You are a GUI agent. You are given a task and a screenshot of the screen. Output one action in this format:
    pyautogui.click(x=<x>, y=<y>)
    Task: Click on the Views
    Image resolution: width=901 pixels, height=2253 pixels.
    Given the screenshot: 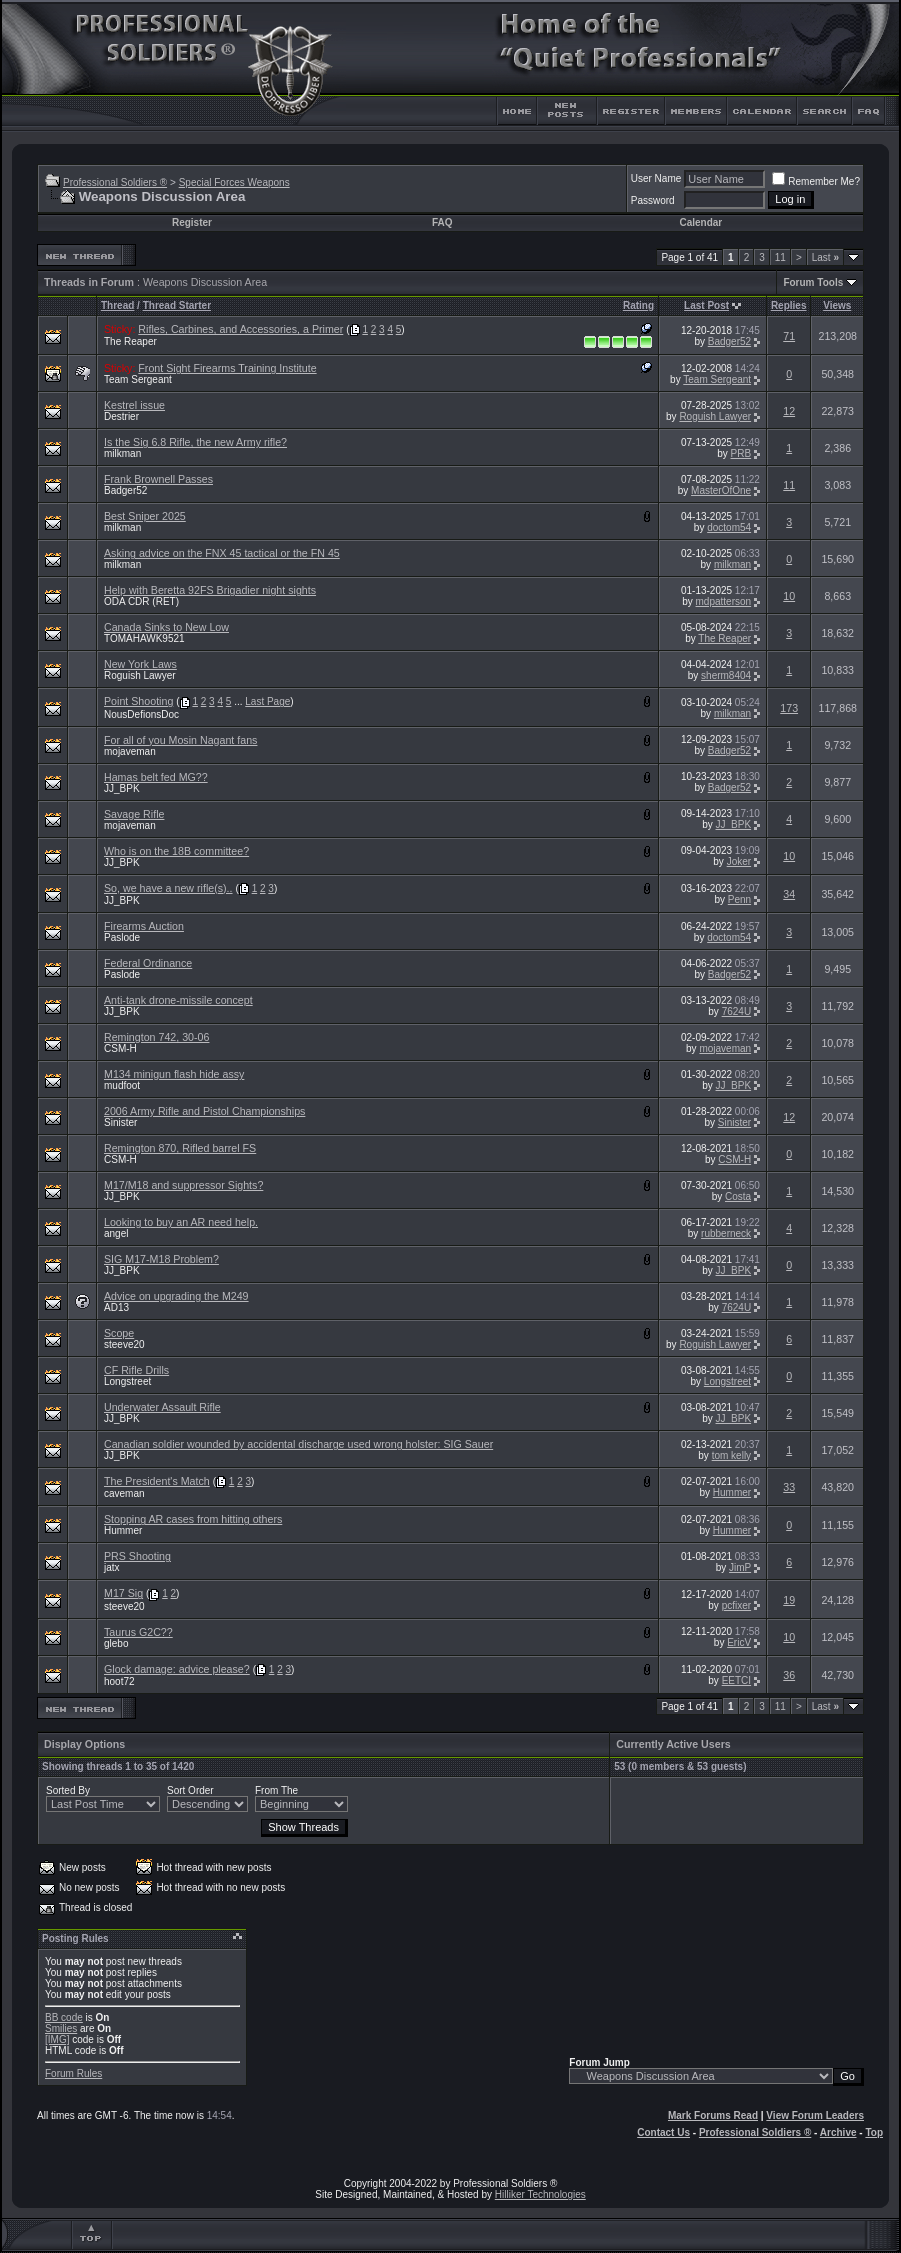 What is the action you would take?
    pyautogui.click(x=837, y=305)
    